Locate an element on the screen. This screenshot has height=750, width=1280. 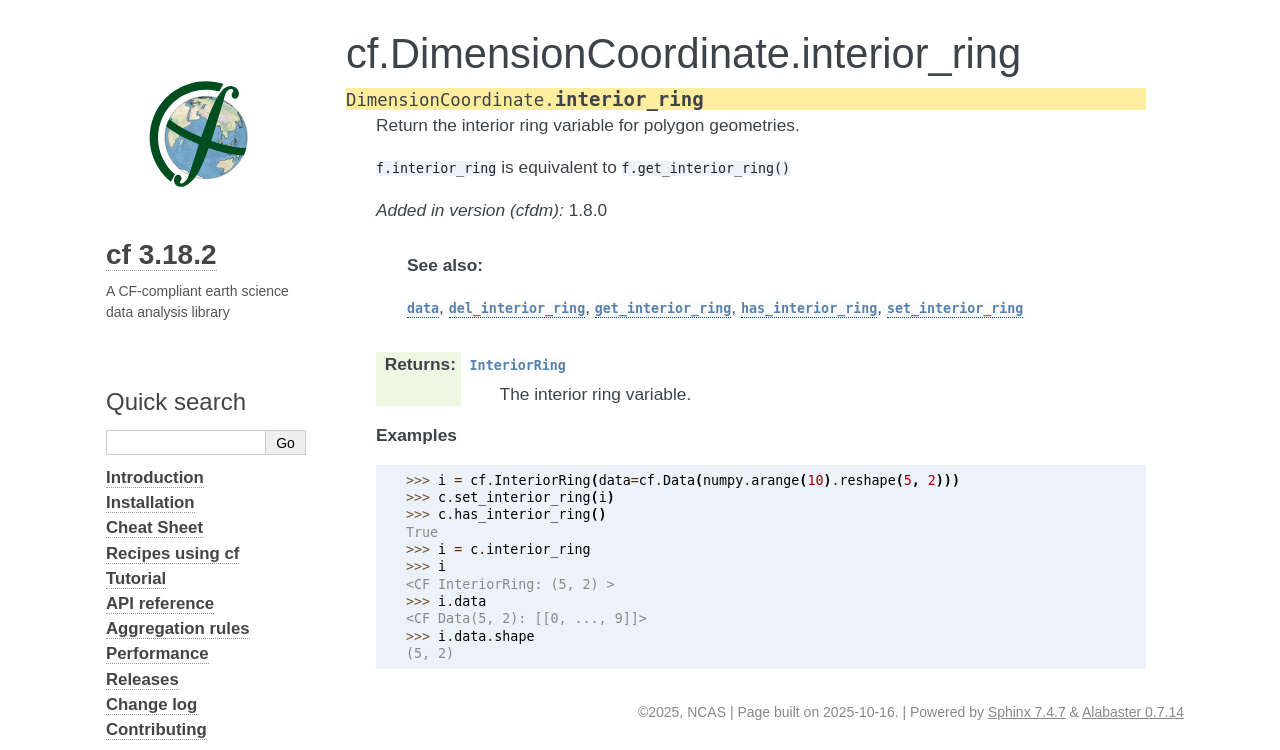
cf 3.18.2 is located at coordinates (161, 254).